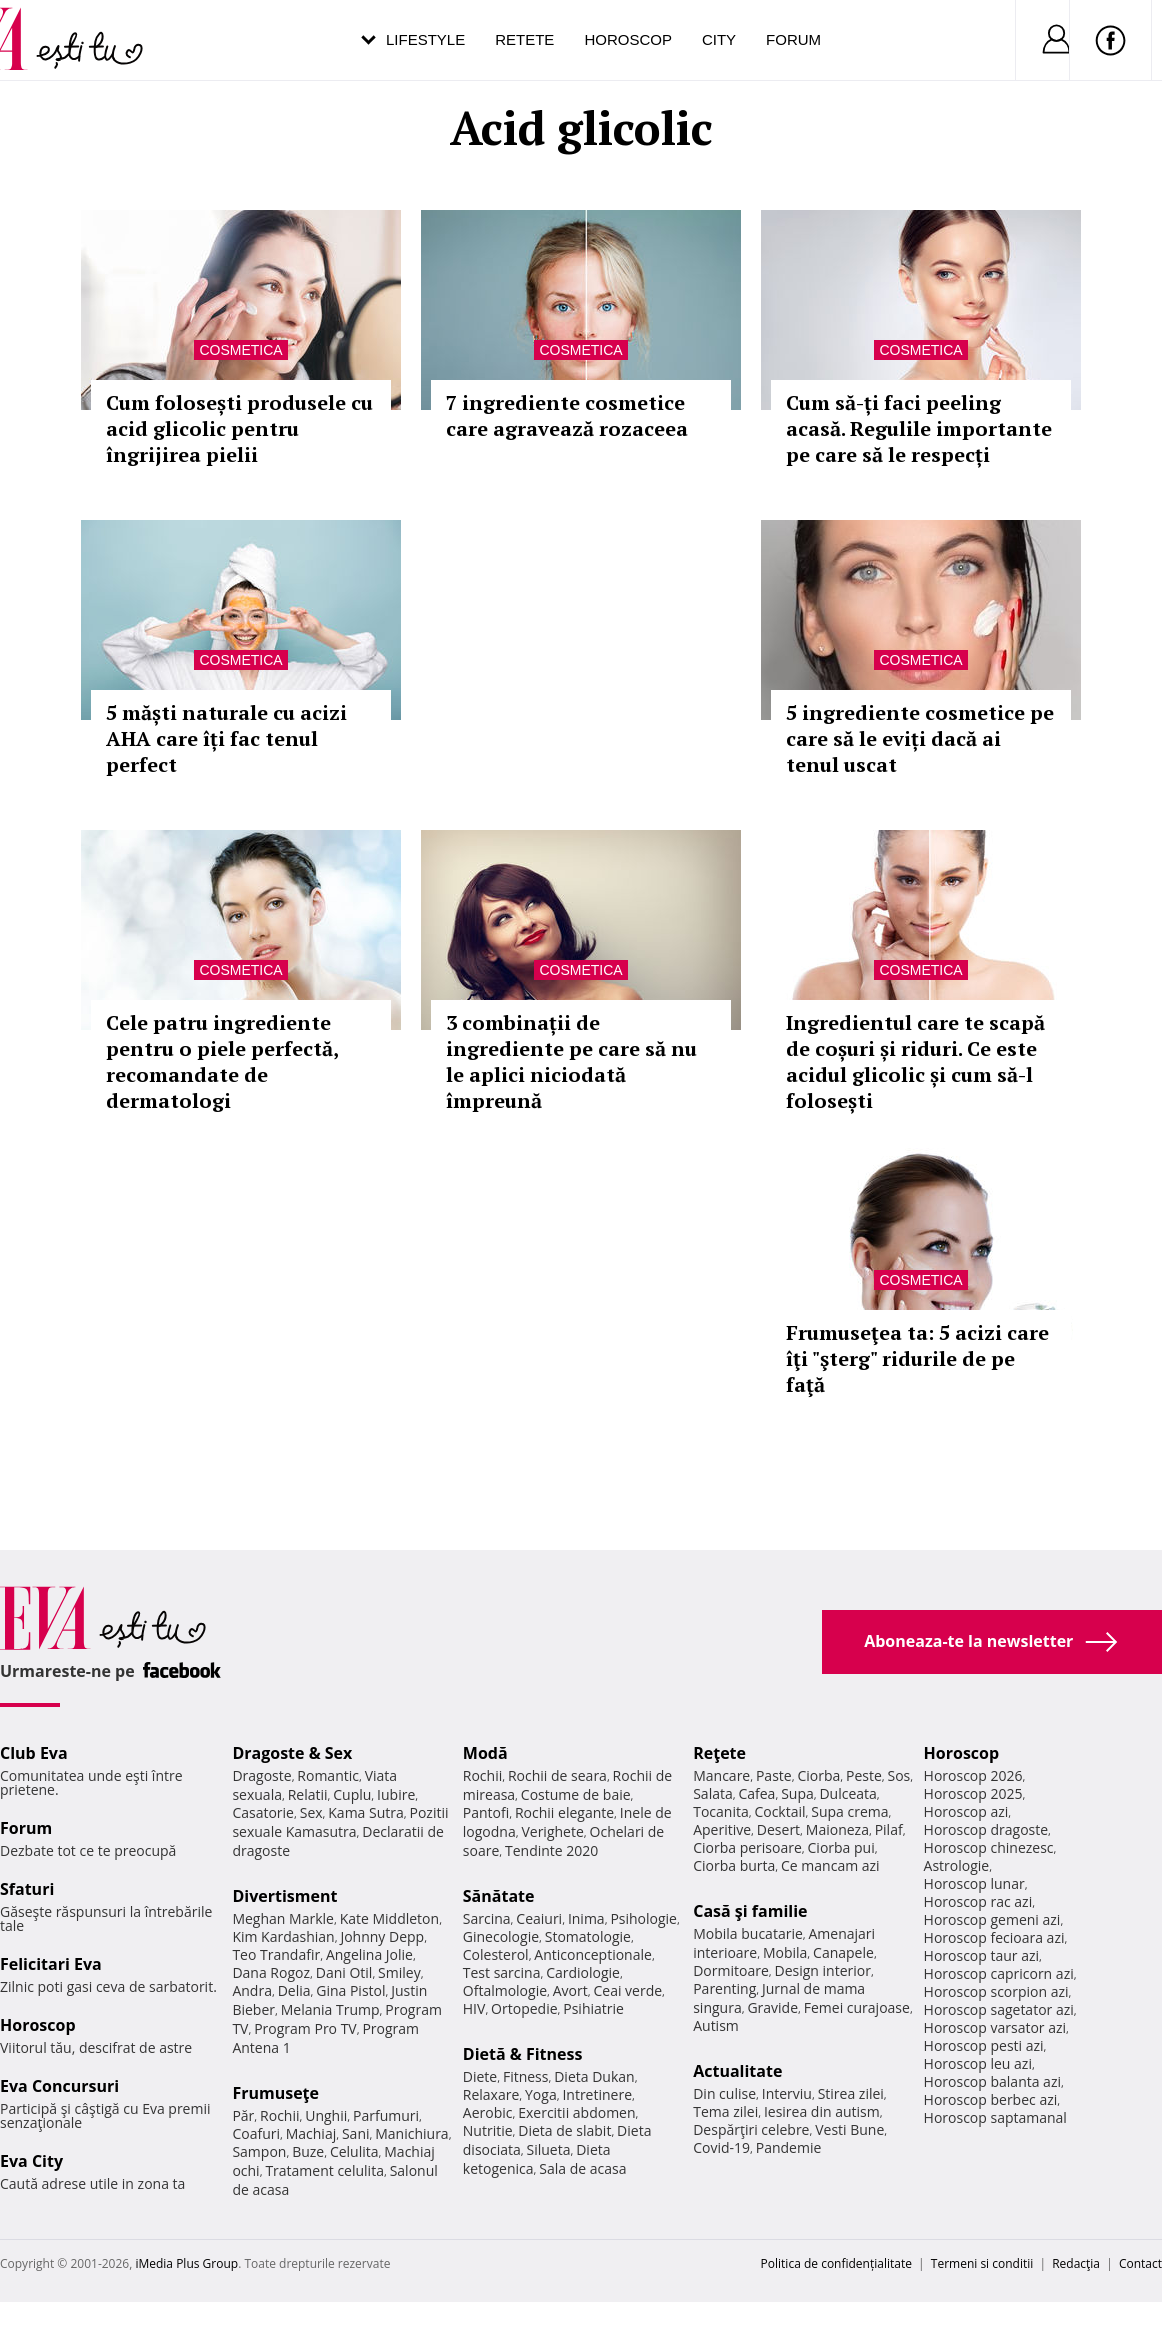  I want to click on Machiaj, so click(311, 2133).